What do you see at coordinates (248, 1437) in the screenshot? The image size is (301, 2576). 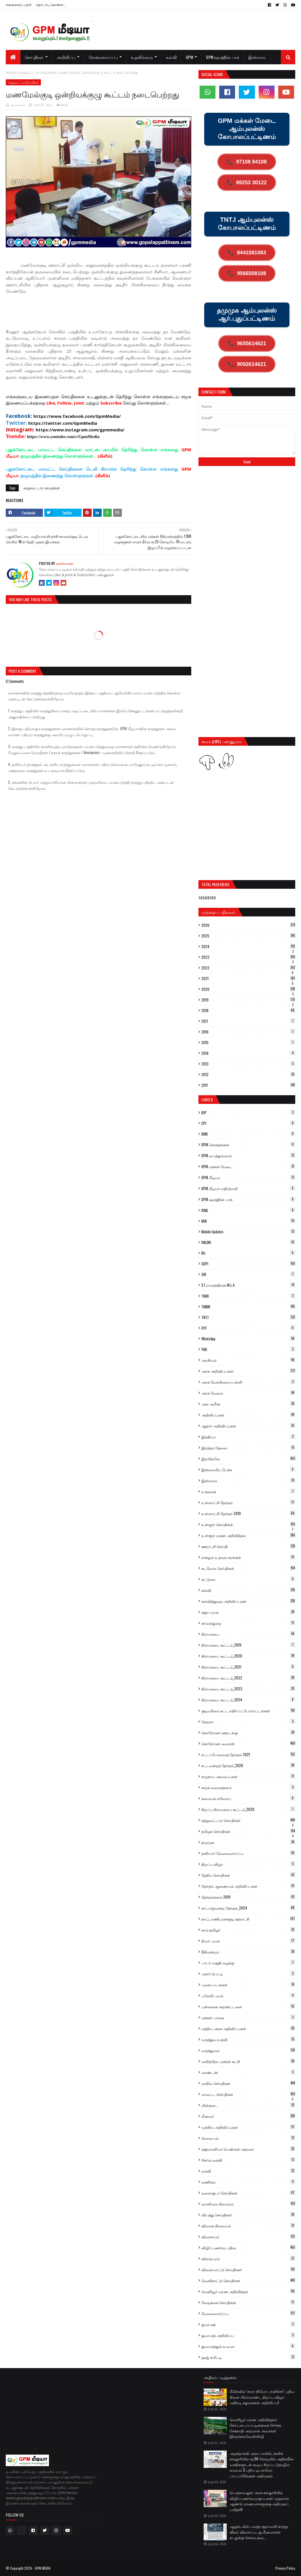 I see `இந்தியா` at bounding box center [248, 1437].